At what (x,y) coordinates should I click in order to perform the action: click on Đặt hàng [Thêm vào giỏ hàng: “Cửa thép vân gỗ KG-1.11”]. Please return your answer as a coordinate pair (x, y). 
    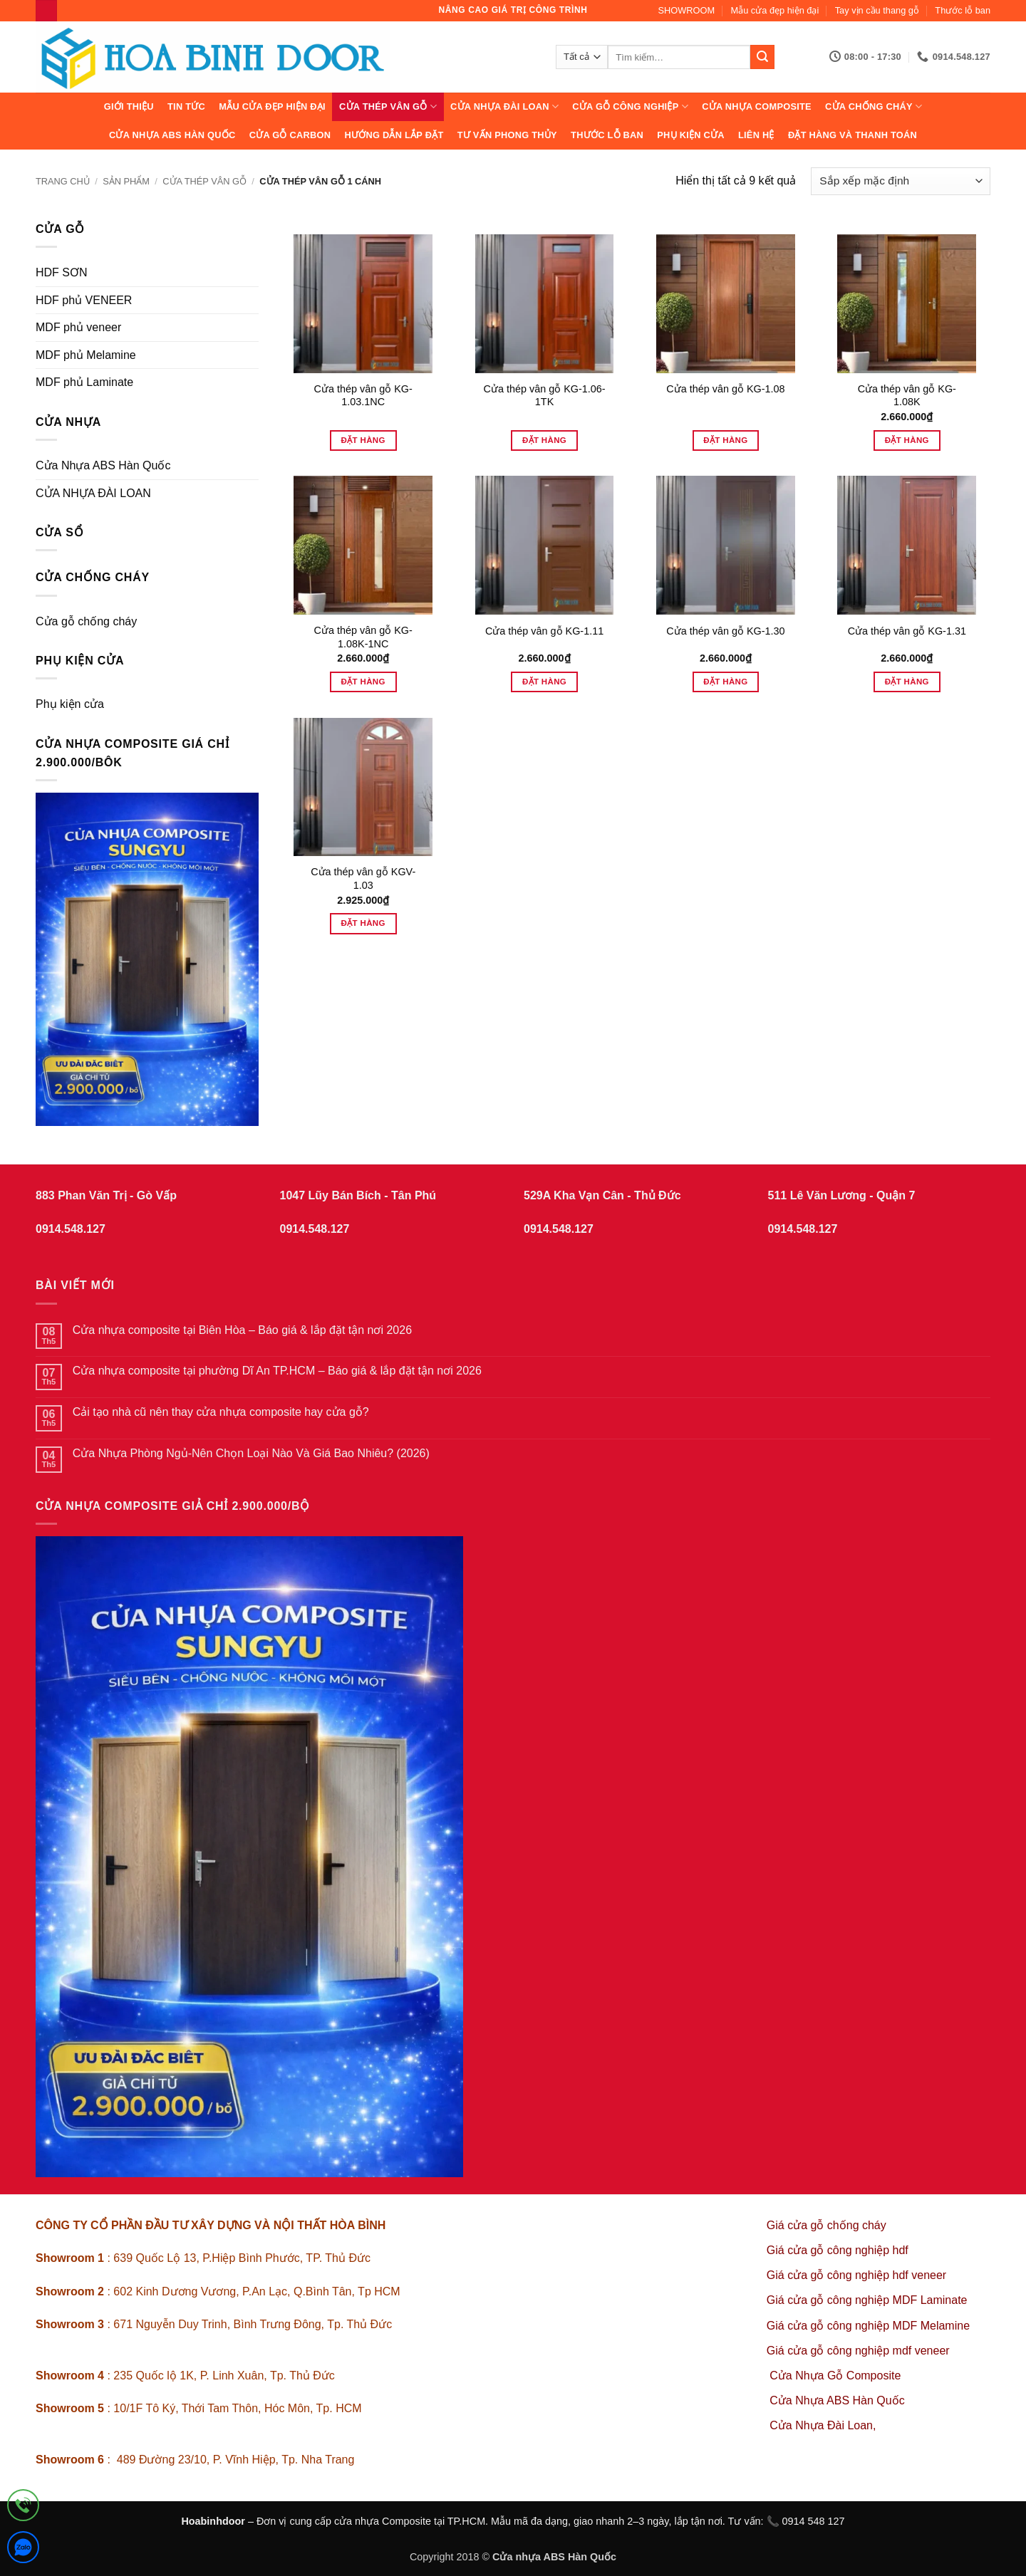
    Looking at the image, I should click on (544, 681).